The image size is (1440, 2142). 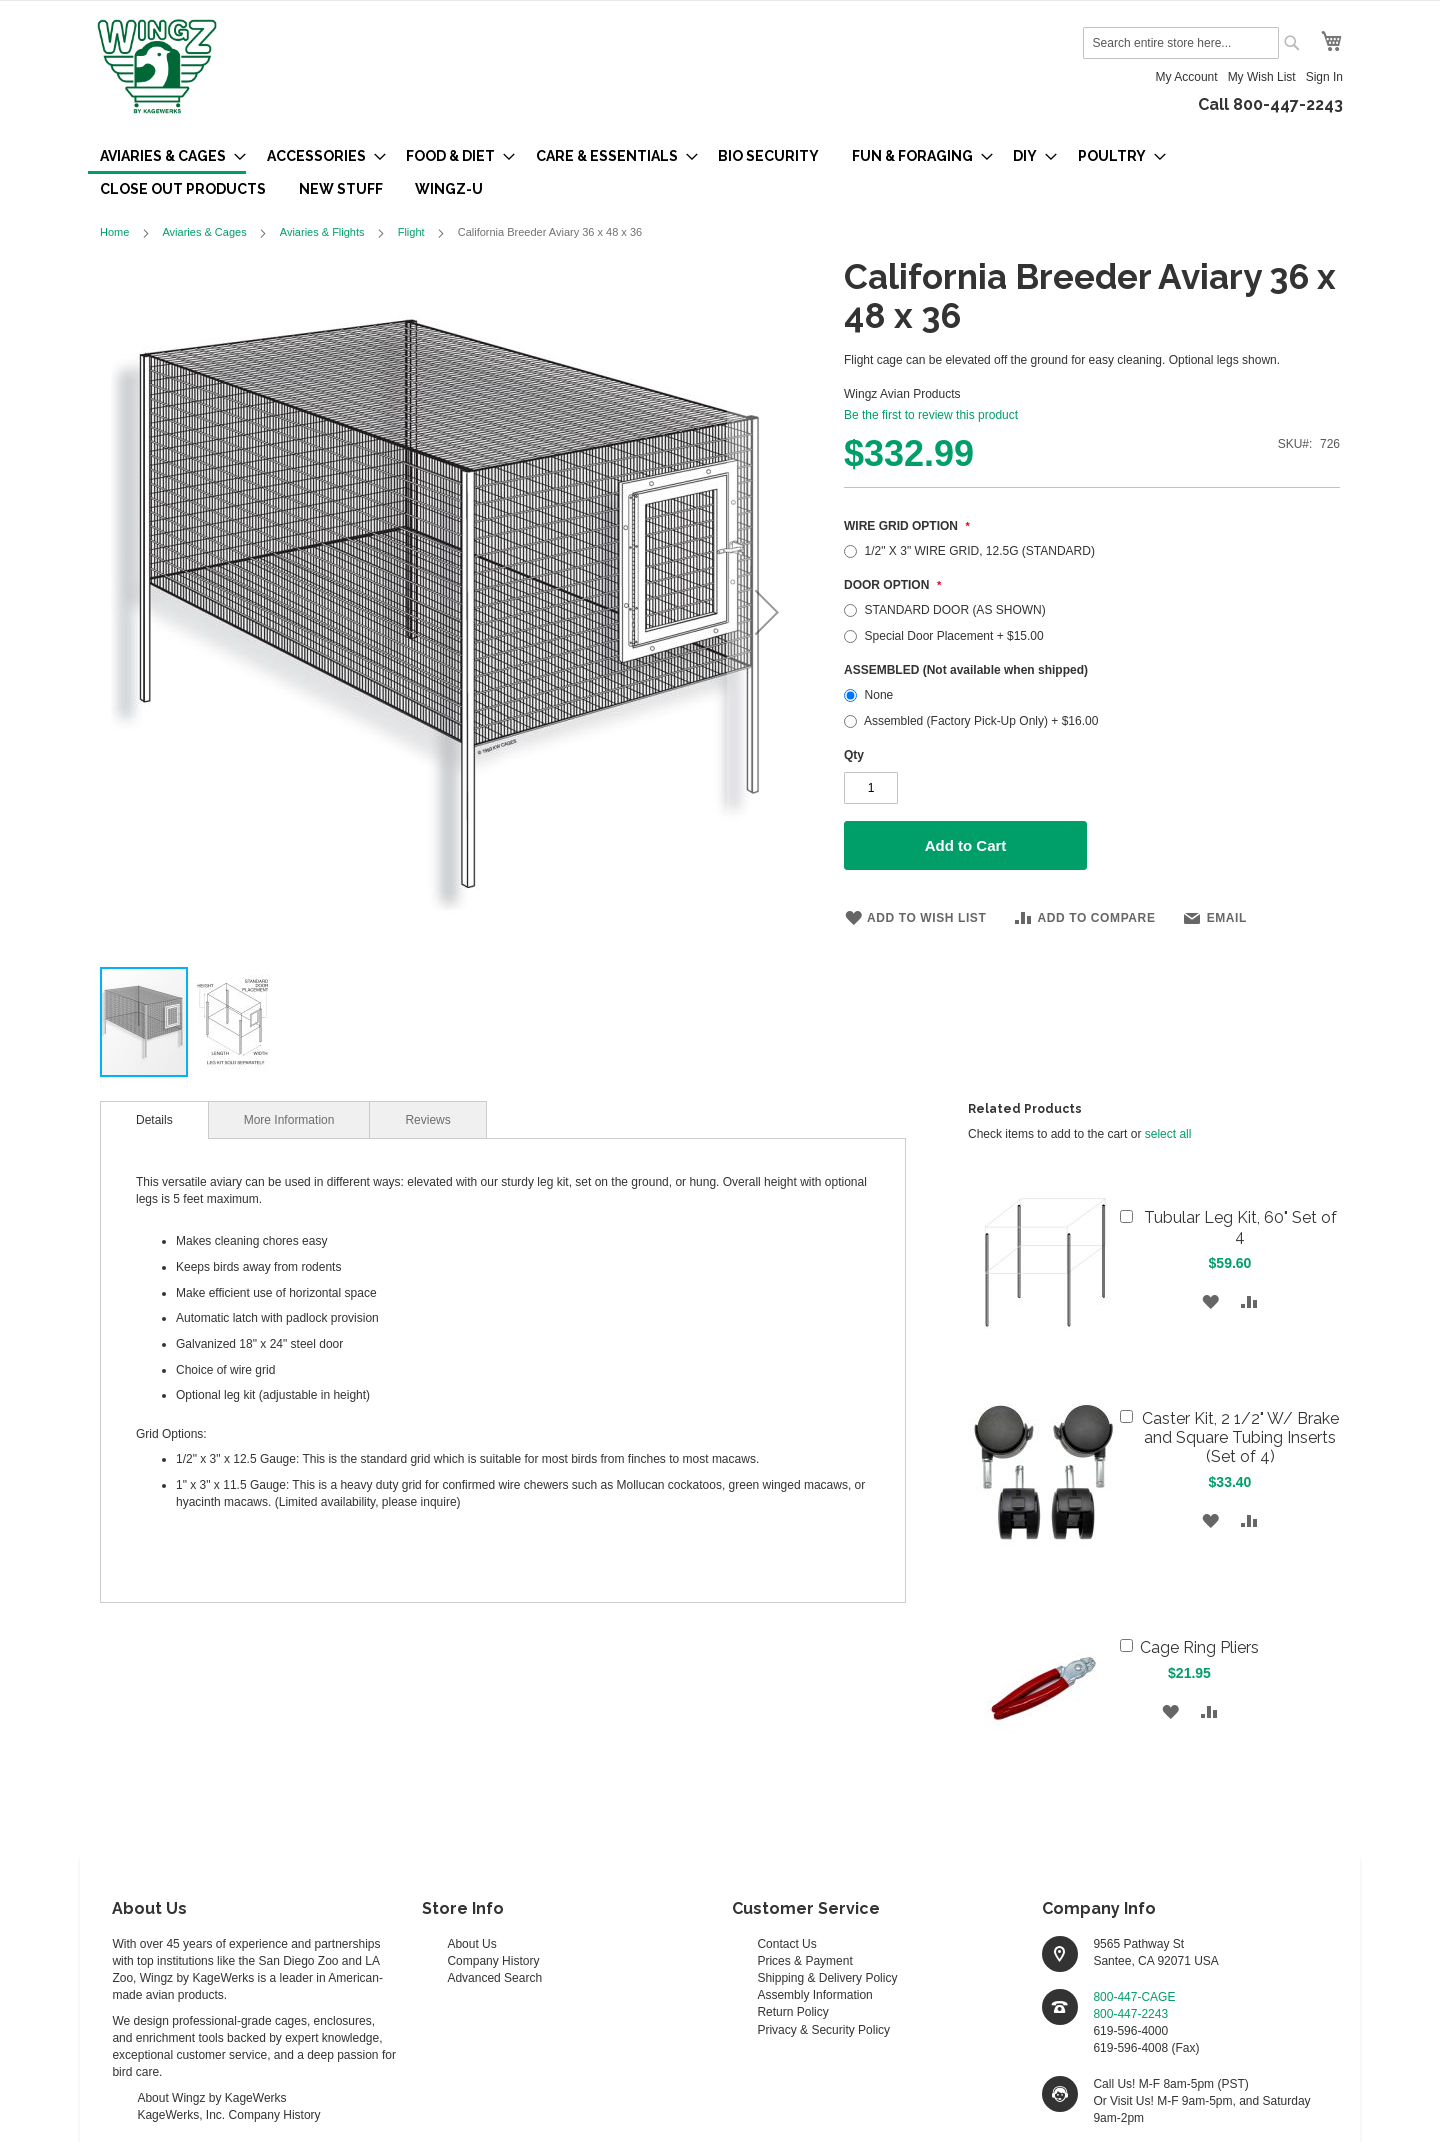 What do you see at coordinates (827, 1978) in the screenshot?
I see `Shipping & Delivery Policy` at bounding box center [827, 1978].